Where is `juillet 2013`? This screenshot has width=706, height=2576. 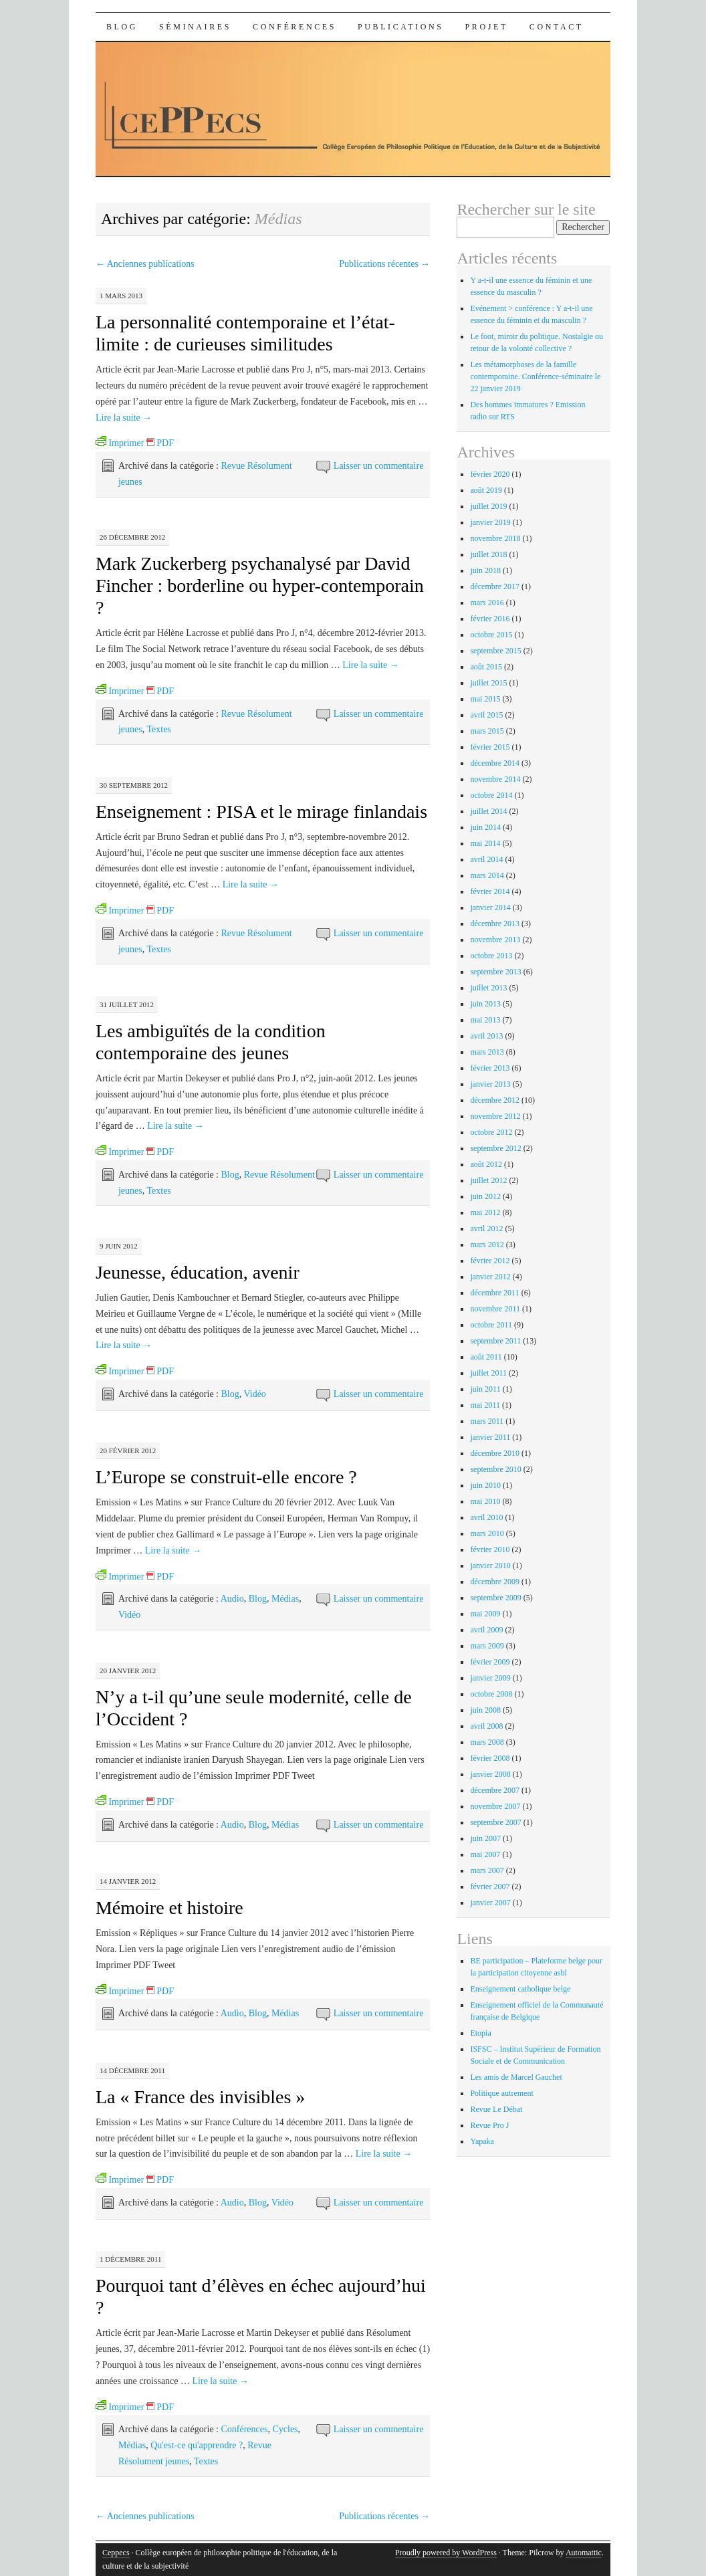 juillet 2013 is located at coordinates (488, 987).